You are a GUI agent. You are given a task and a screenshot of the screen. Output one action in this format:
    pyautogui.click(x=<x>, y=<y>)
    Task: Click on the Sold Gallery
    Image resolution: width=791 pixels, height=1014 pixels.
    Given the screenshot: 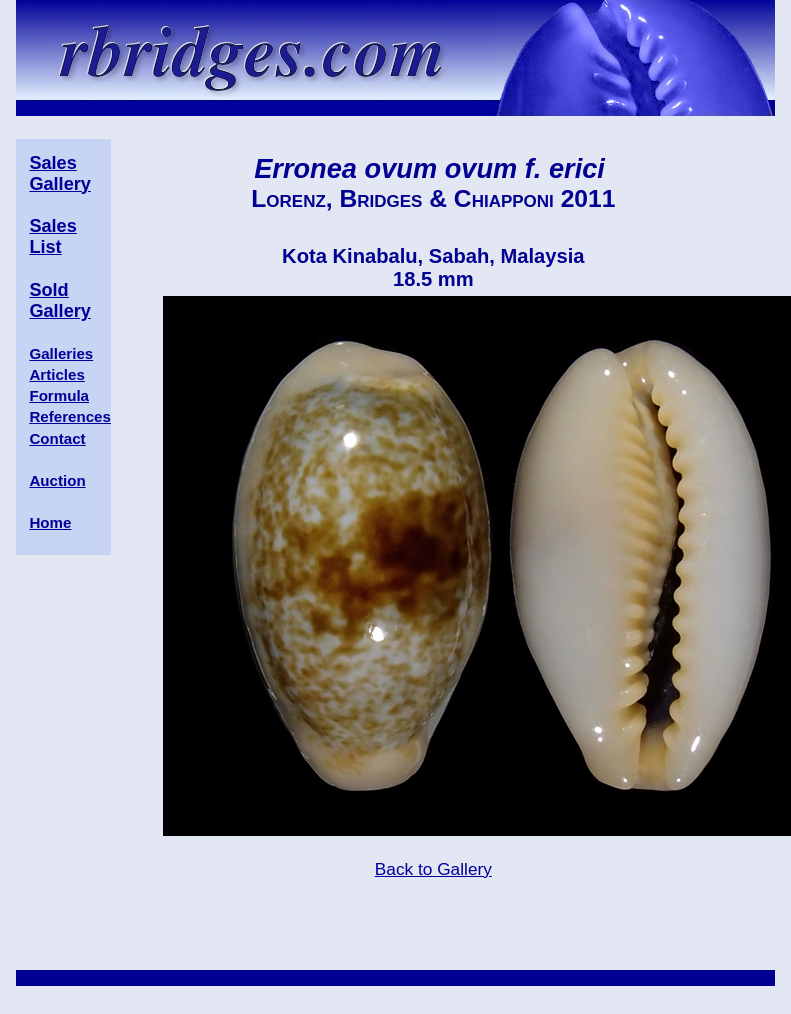 What is the action you would take?
    pyautogui.click(x=59, y=300)
    